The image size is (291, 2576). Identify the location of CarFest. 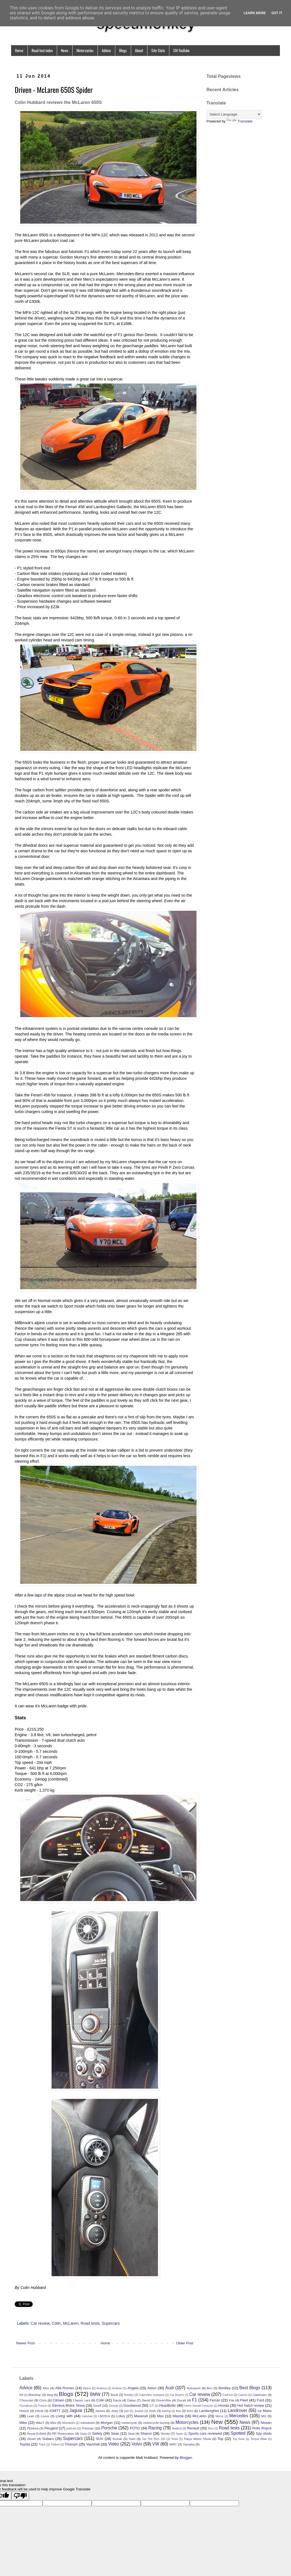
(228, 2394).